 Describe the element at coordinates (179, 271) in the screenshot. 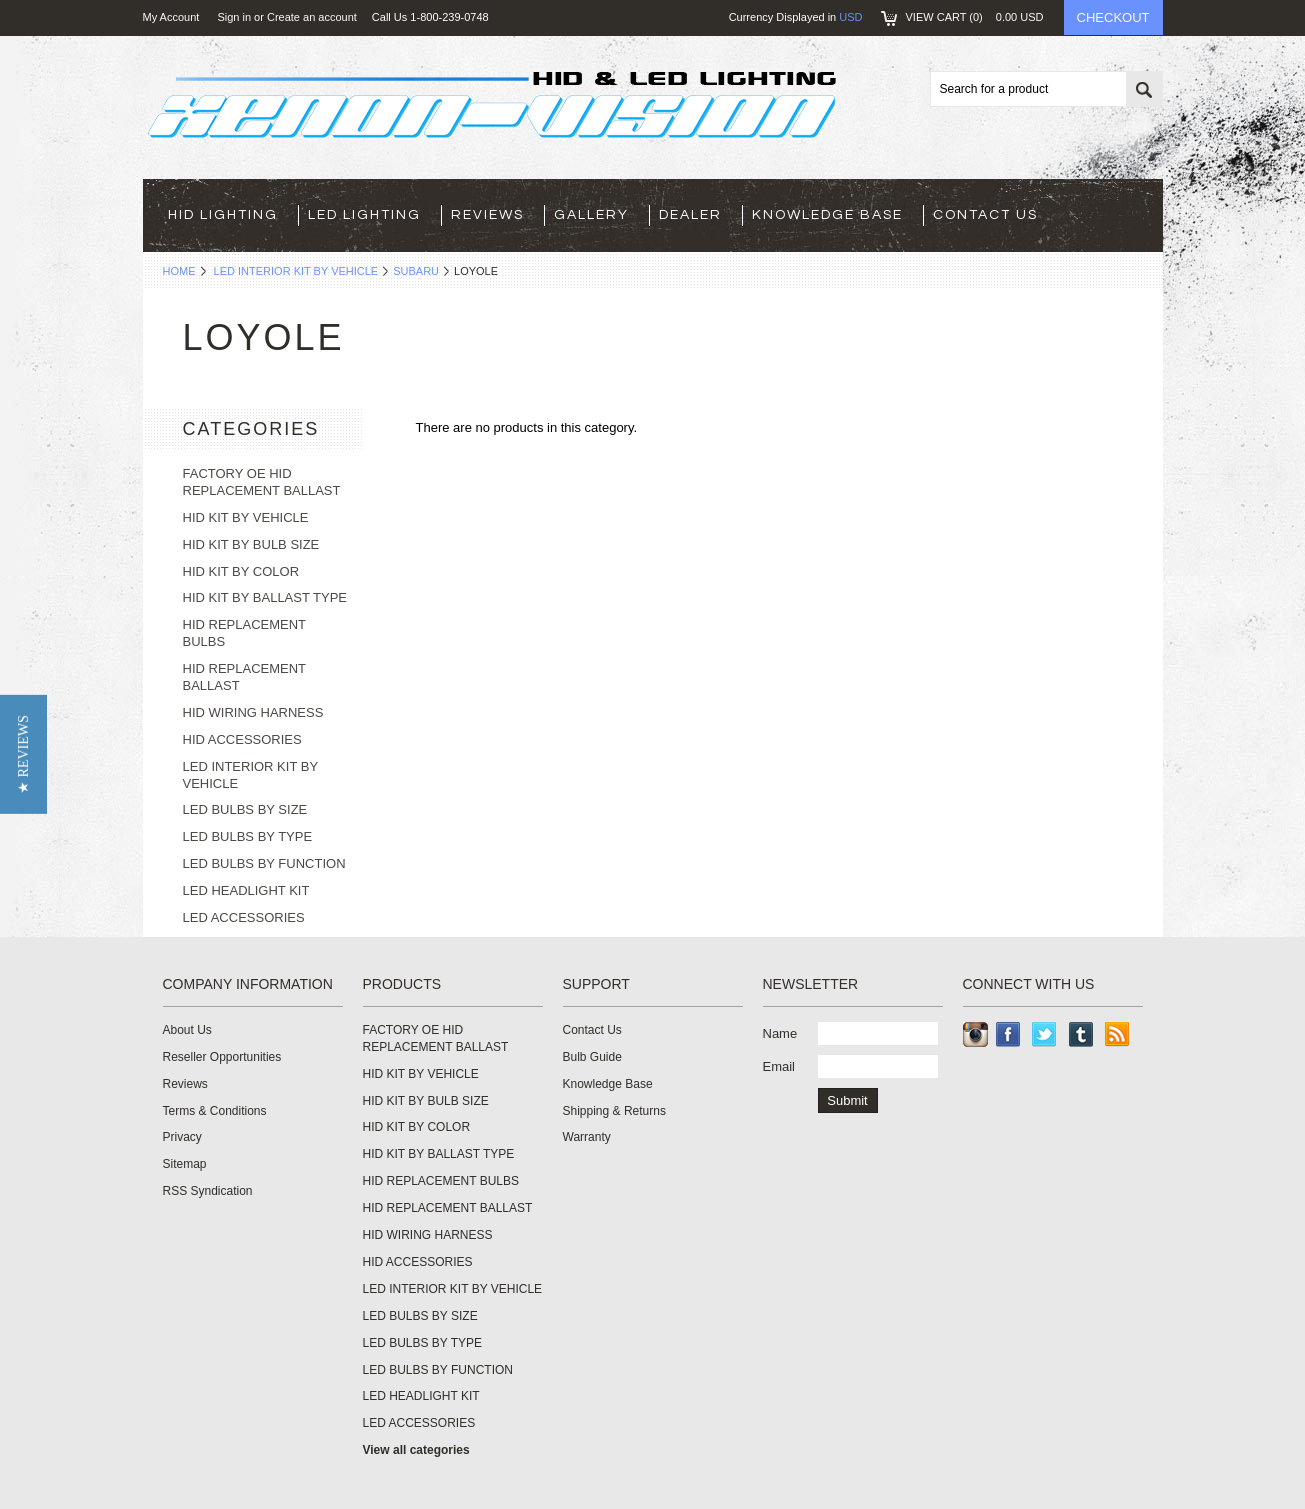

I see `Home` at that location.